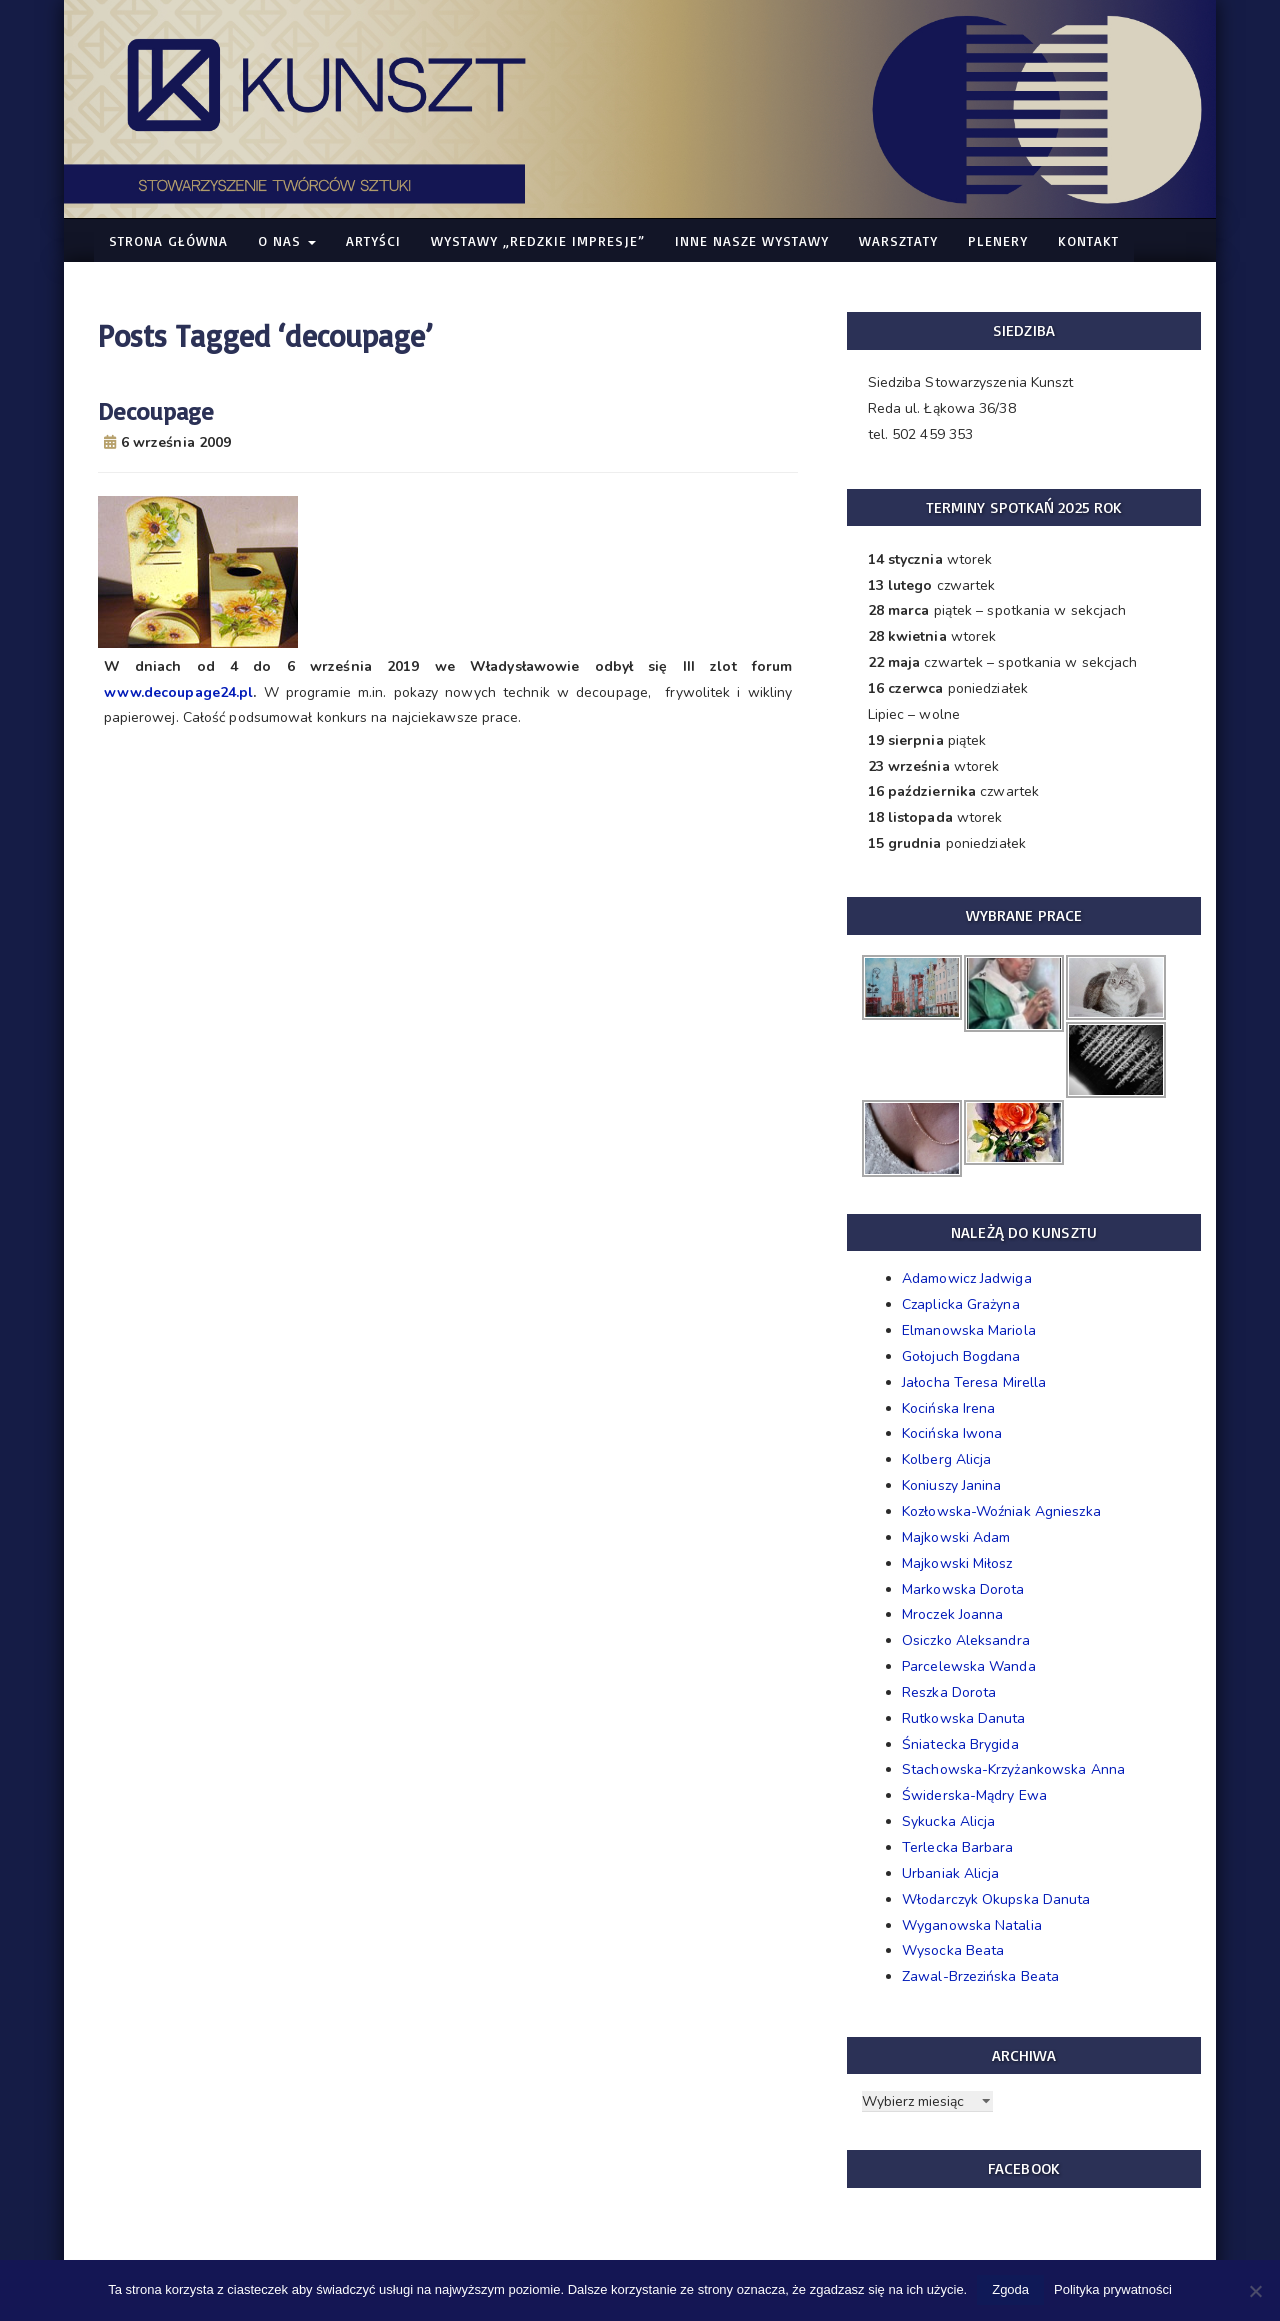 The height and width of the screenshot is (2321, 1280). I want to click on Majkowski Adam, so click(956, 1537).